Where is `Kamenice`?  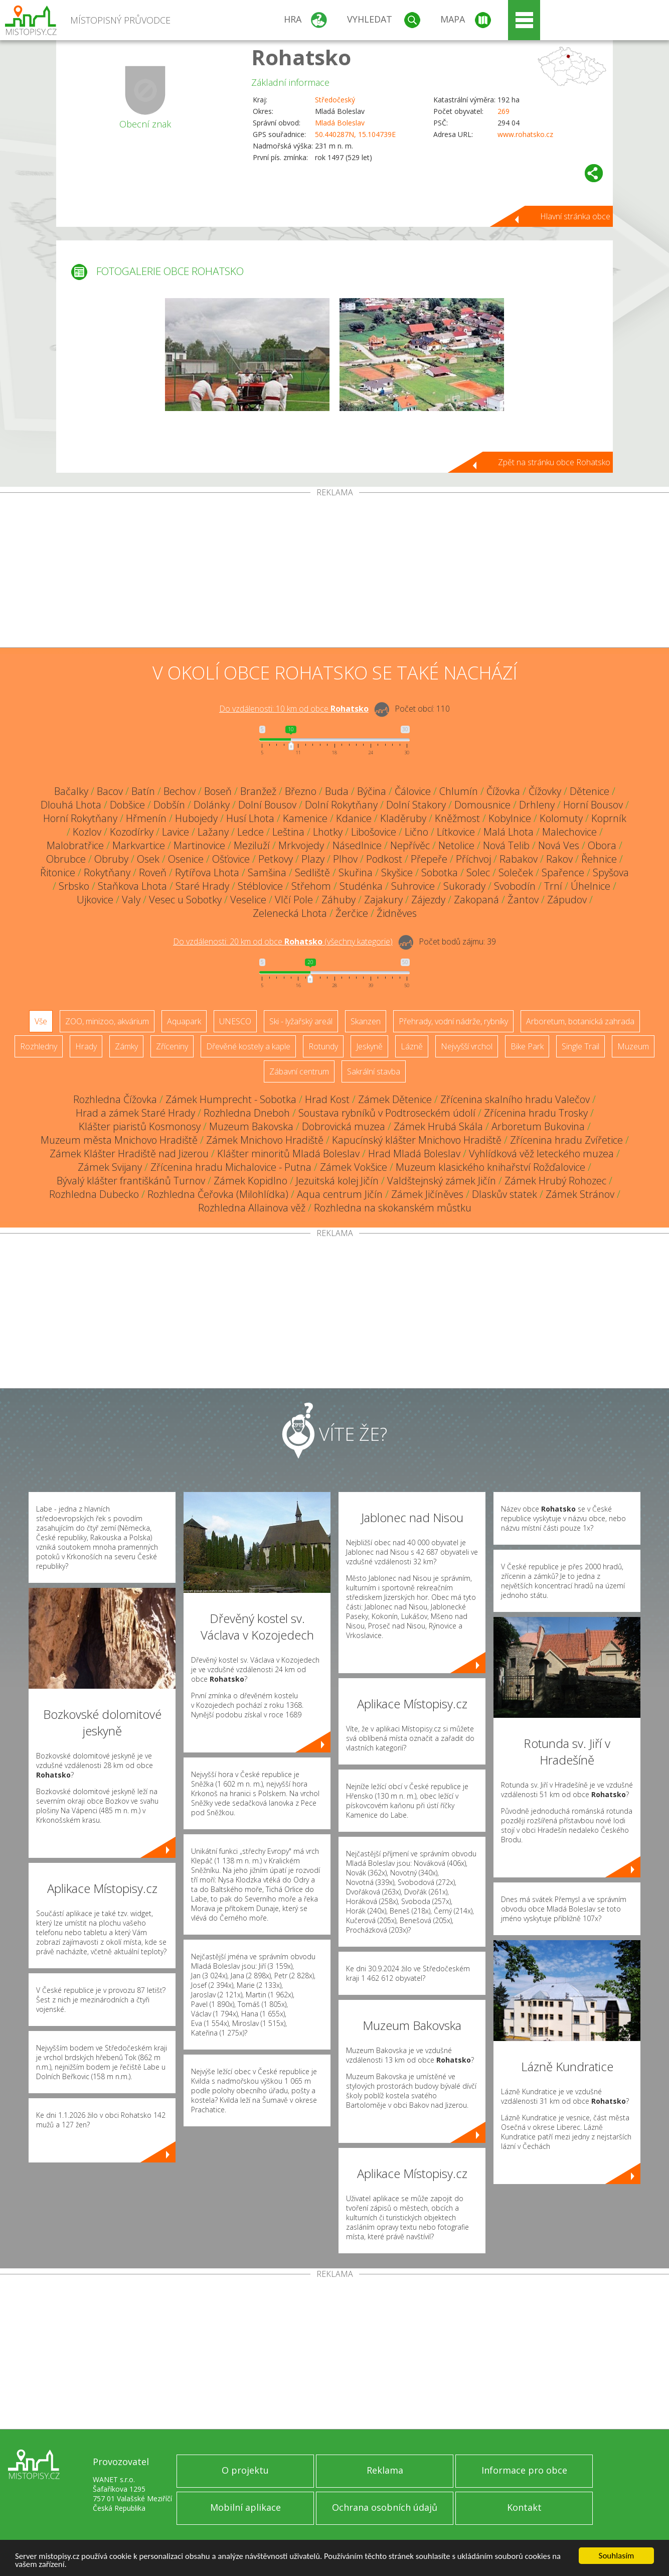 Kamenice is located at coordinates (305, 818).